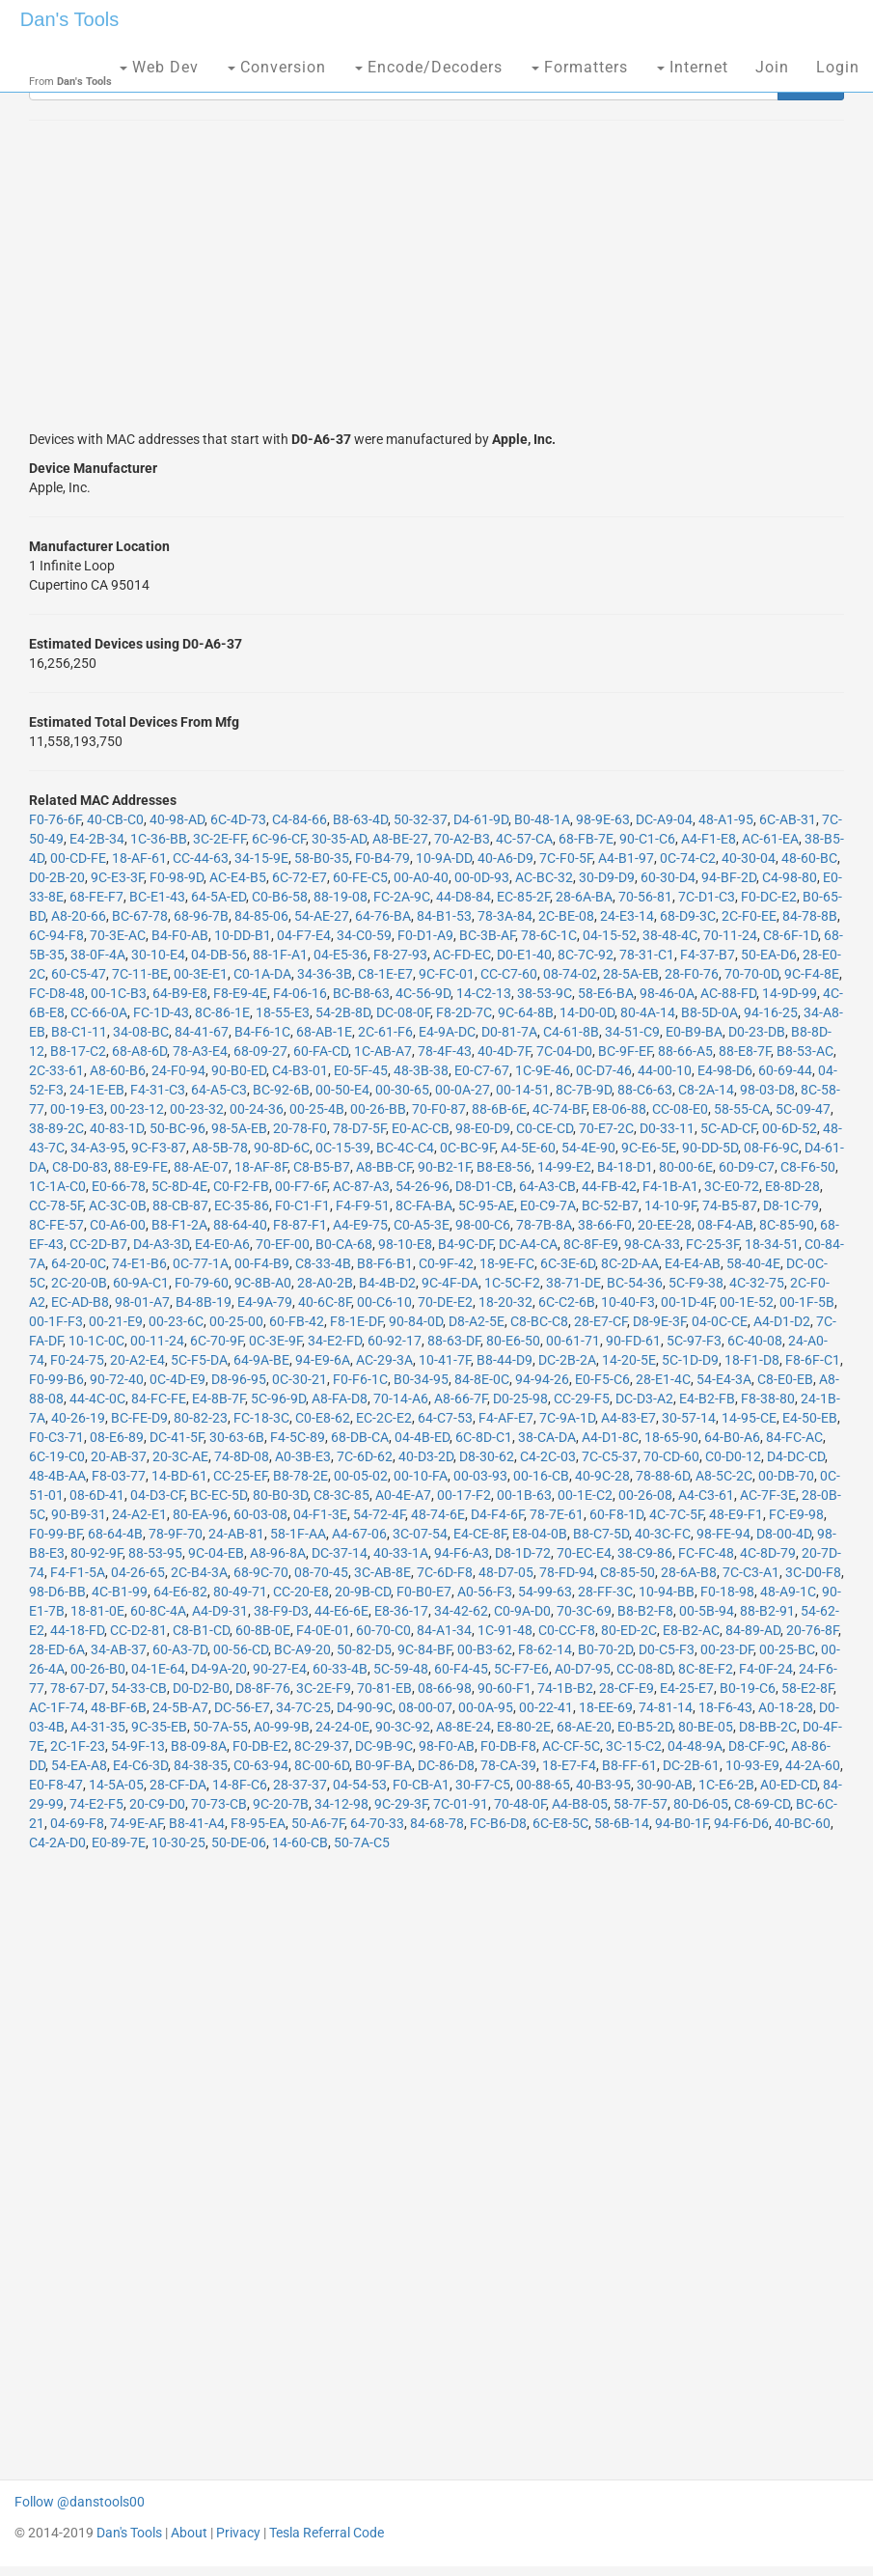  I want to click on 0C-15-39, so click(342, 1147).